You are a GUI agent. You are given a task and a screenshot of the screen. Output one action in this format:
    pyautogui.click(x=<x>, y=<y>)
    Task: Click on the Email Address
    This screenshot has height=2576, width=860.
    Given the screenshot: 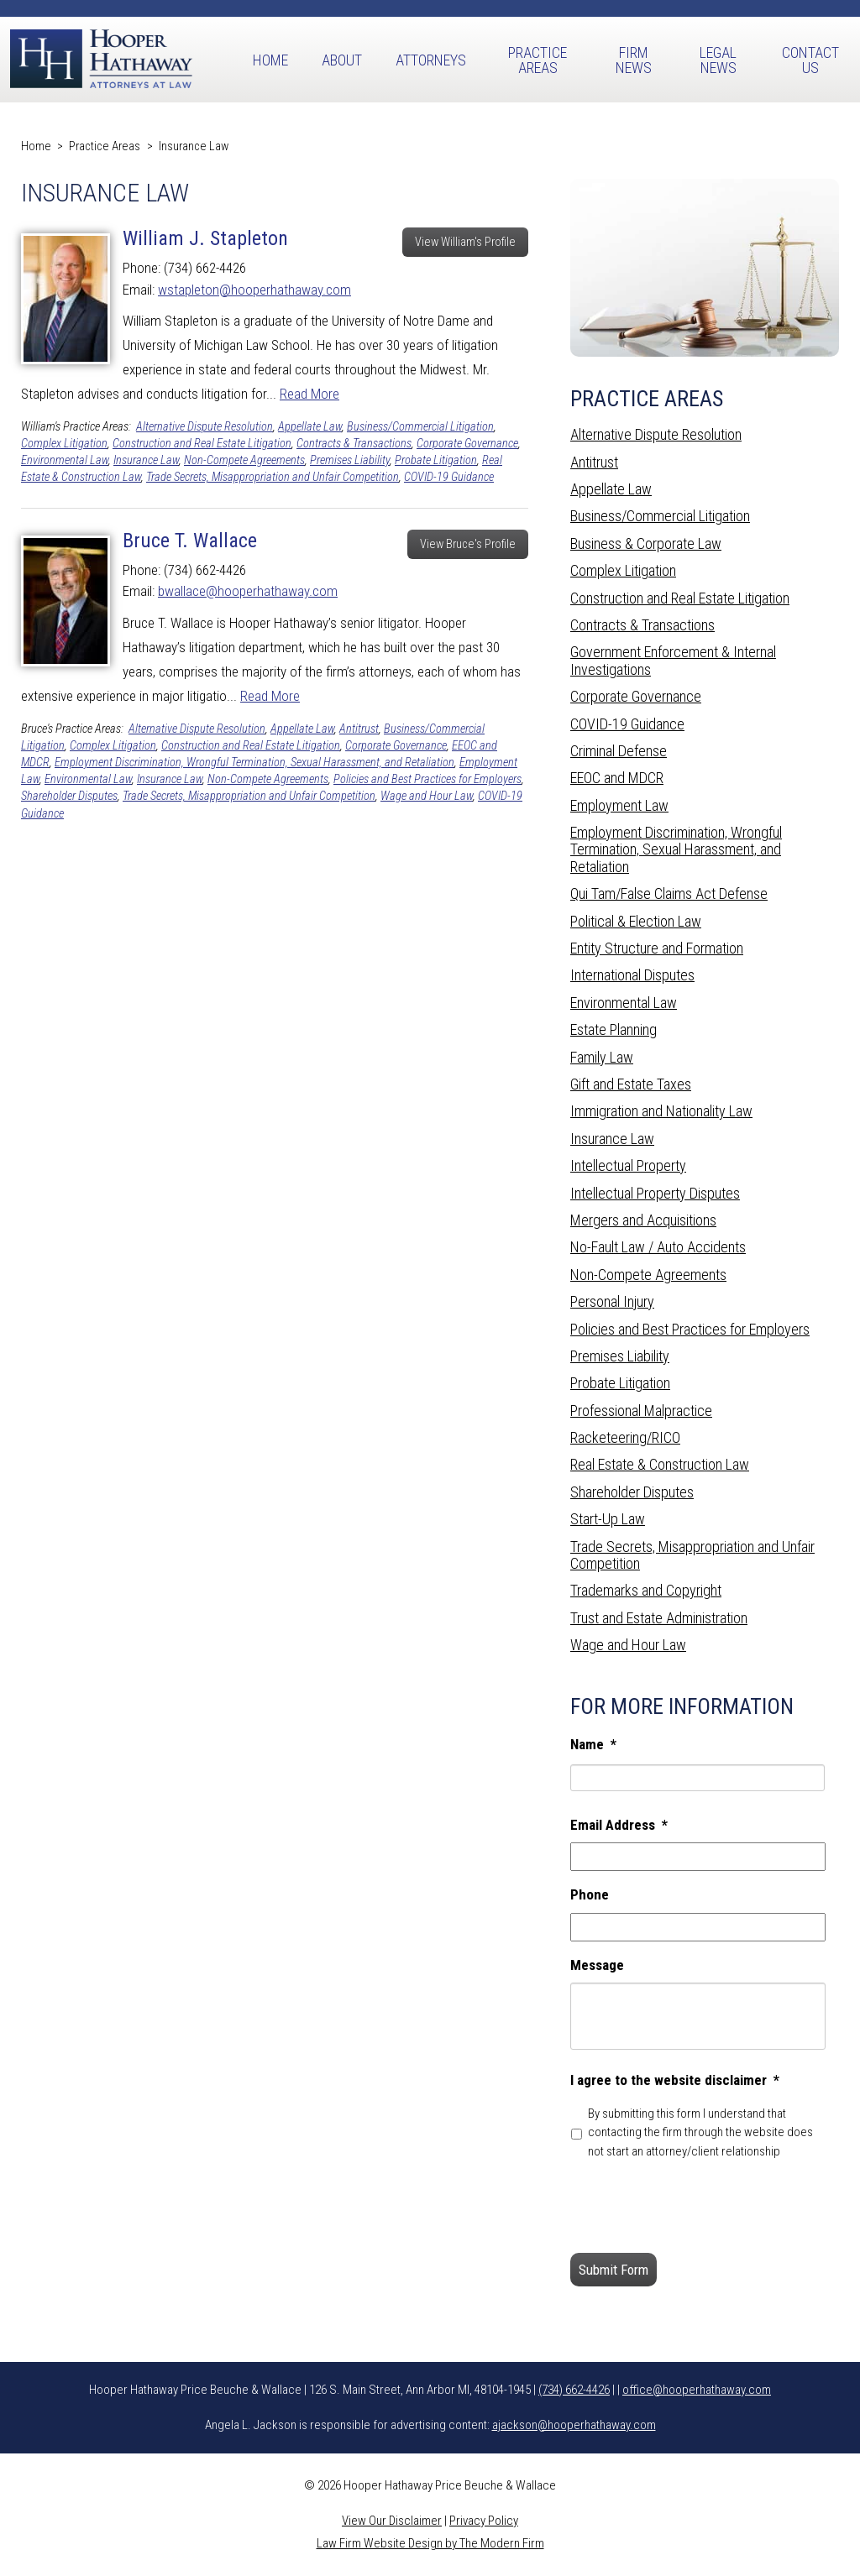 What is the action you would take?
    pyautogui.click(x=619, y=1824)
    